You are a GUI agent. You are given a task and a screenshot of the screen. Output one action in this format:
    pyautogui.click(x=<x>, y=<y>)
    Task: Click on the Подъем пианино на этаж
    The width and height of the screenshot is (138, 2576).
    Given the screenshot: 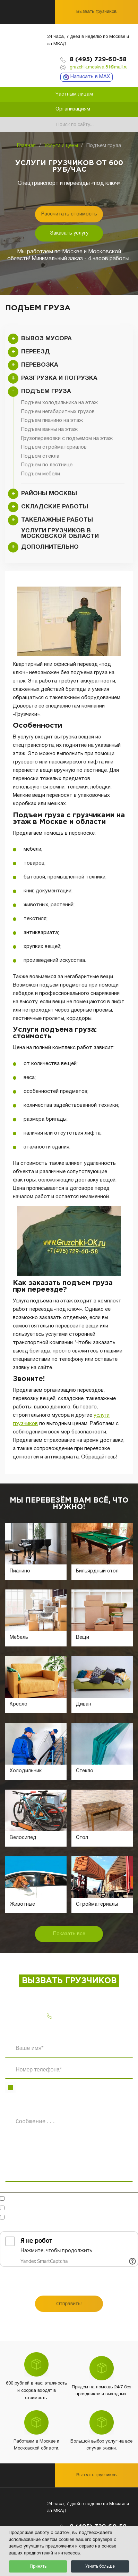 What is the action you would take?
    pyautogui.click(x=52, y=420)
    